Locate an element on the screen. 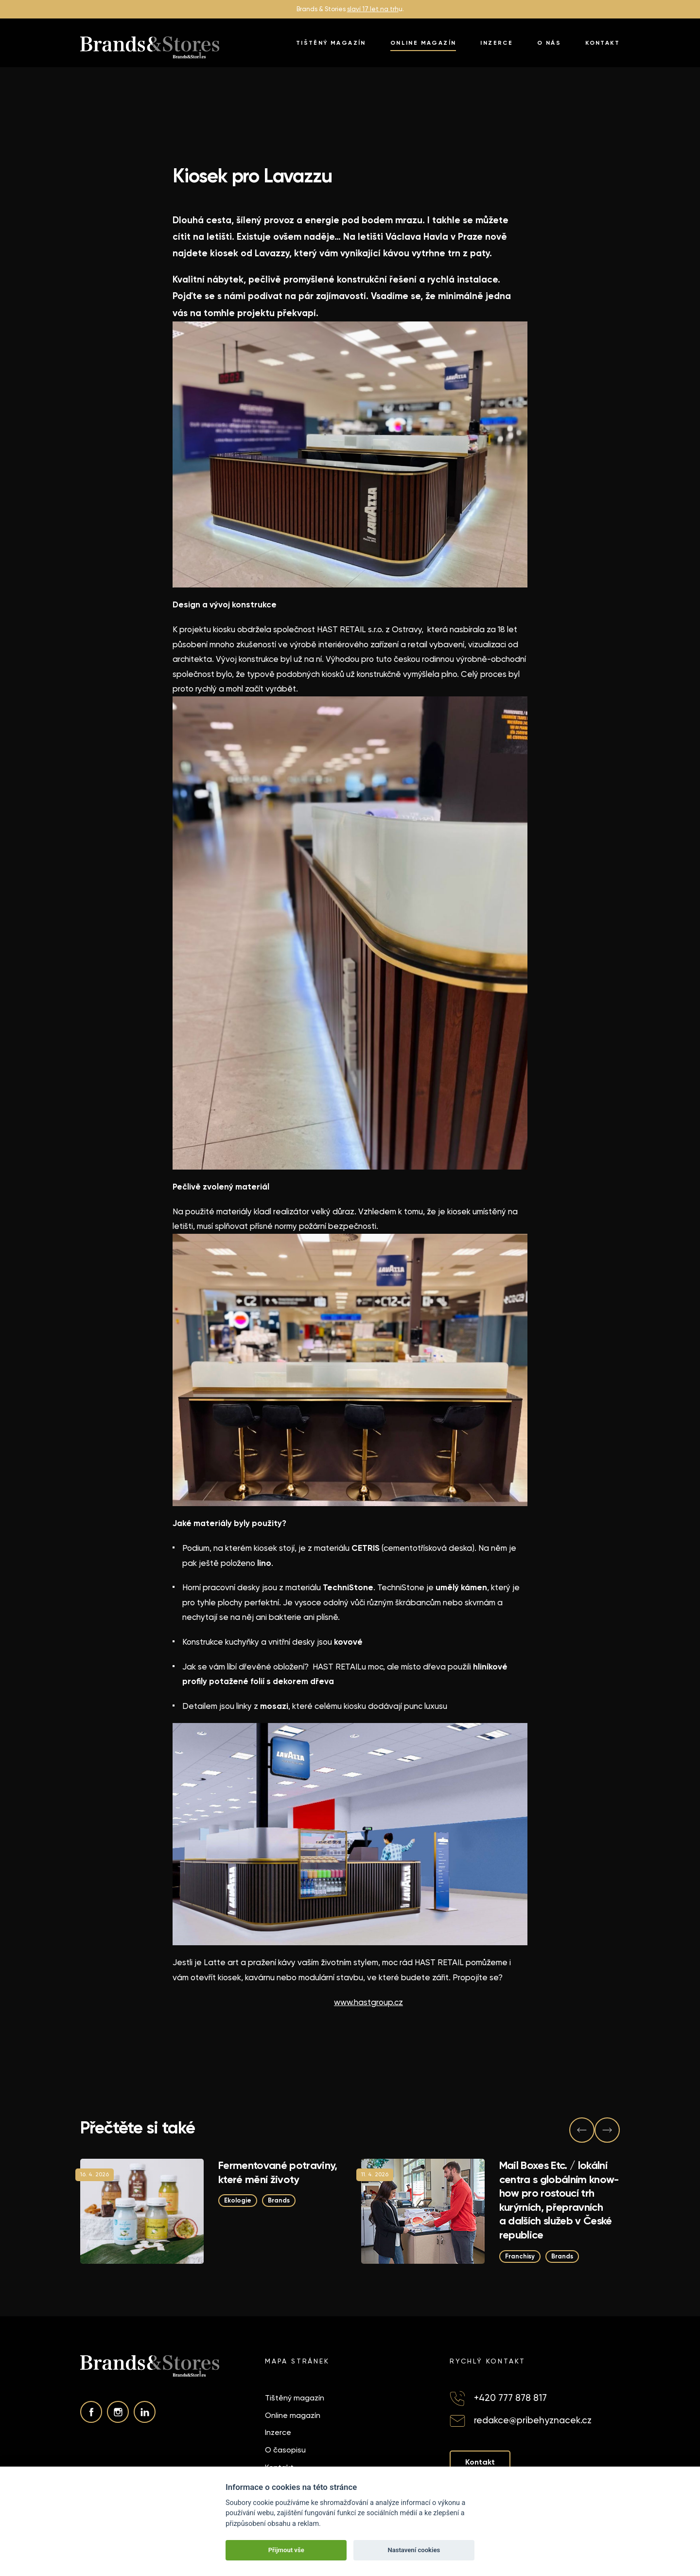 Image resolution: width=700 pixels, height=2576 pixels. Nastavení cookies is located at coordinates (413, 2550).